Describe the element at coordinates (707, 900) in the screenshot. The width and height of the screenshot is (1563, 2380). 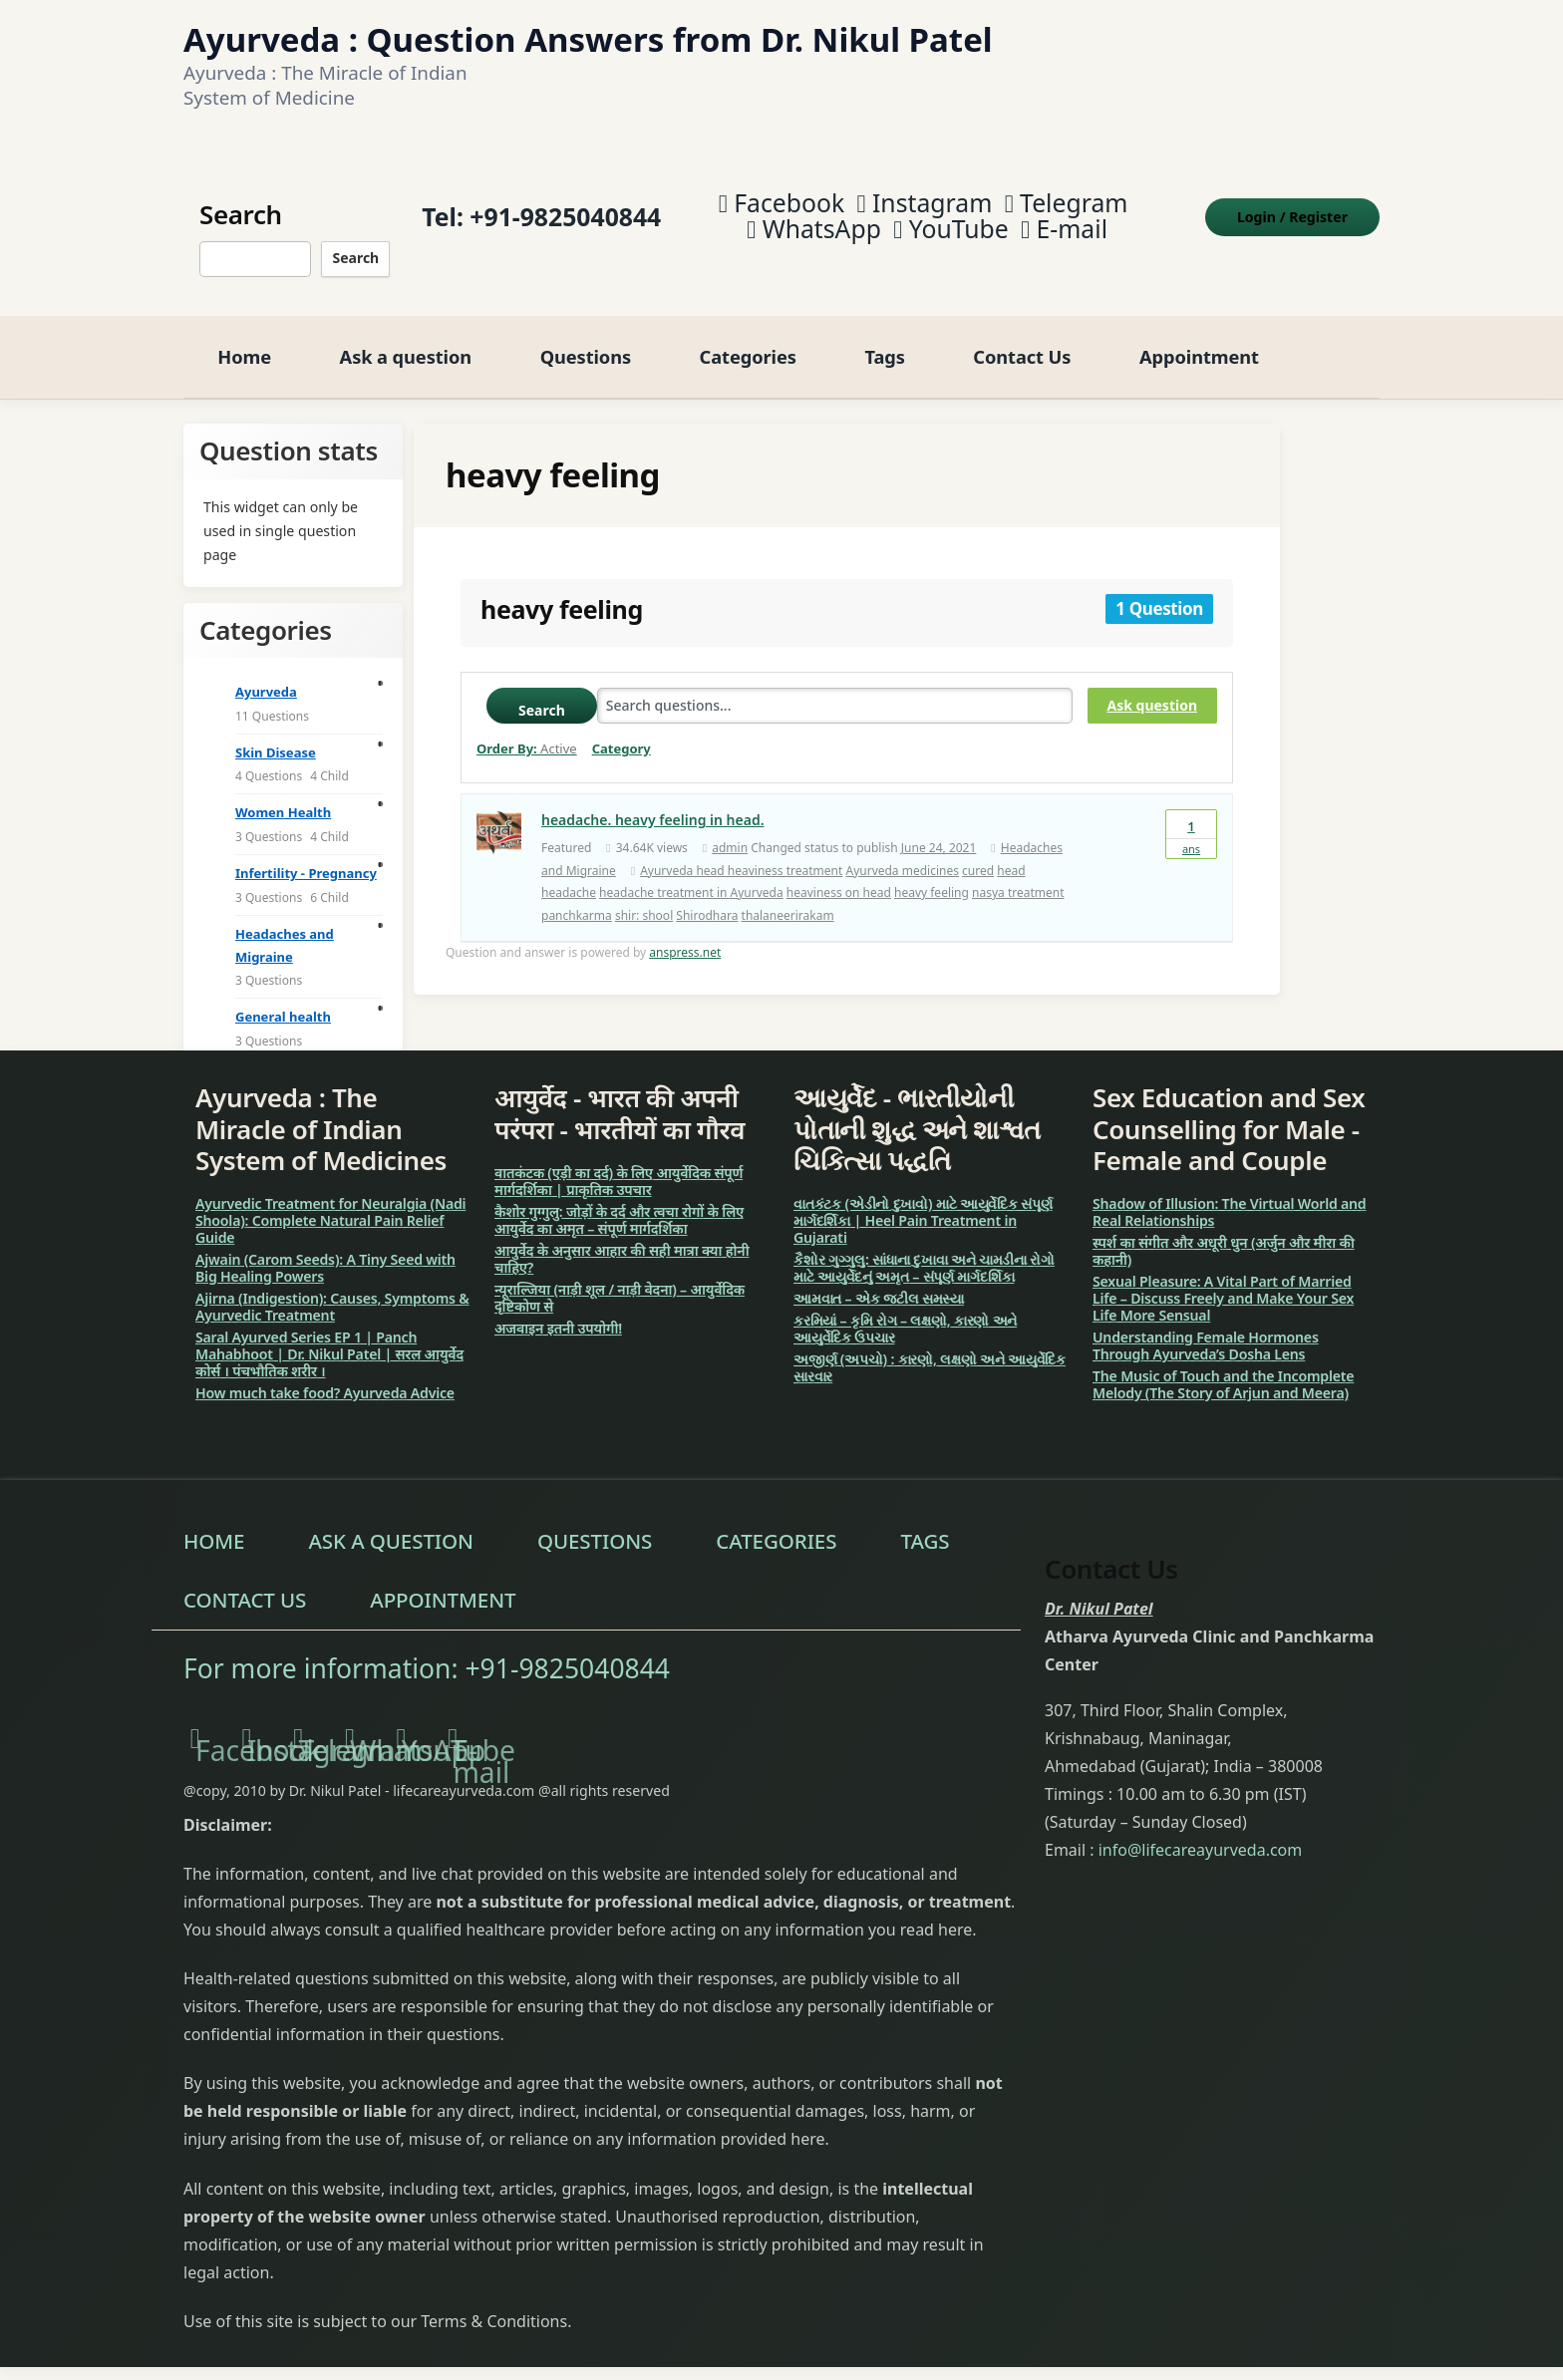
I see `Shirodhara` at that location.